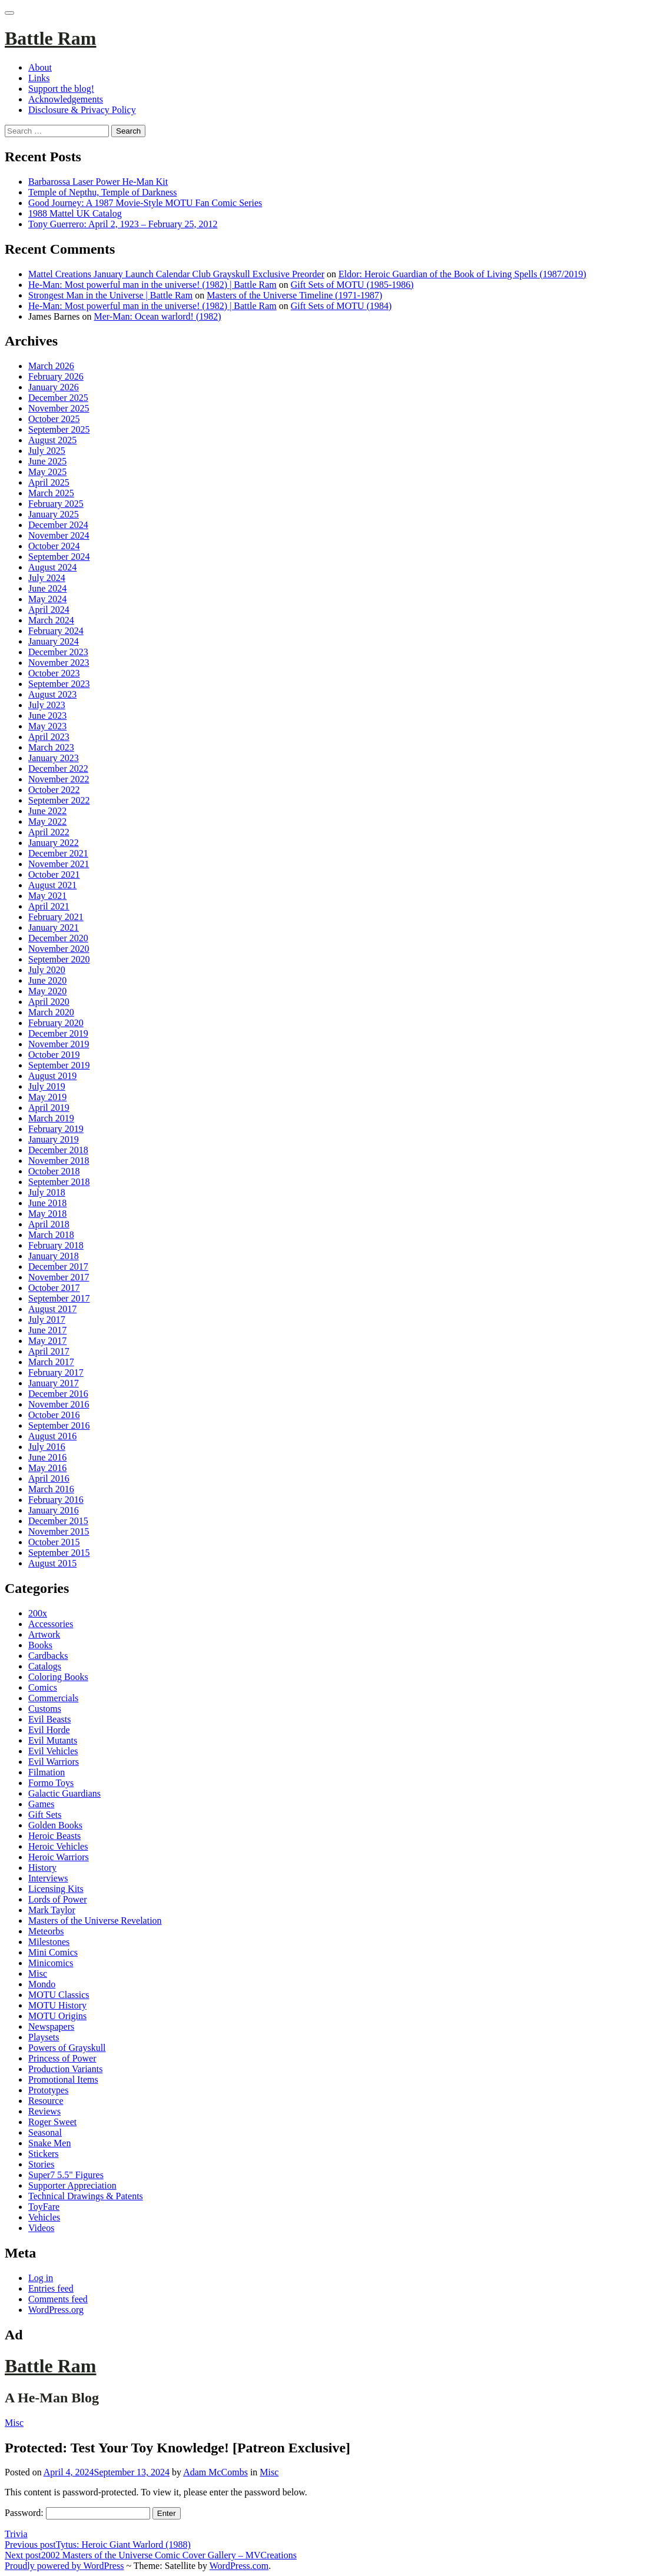 This screenshot has width=664, height=2576. Describe the element at coordinates (239, 2566) in the screenshot. I see `WordPress.com` at that location.